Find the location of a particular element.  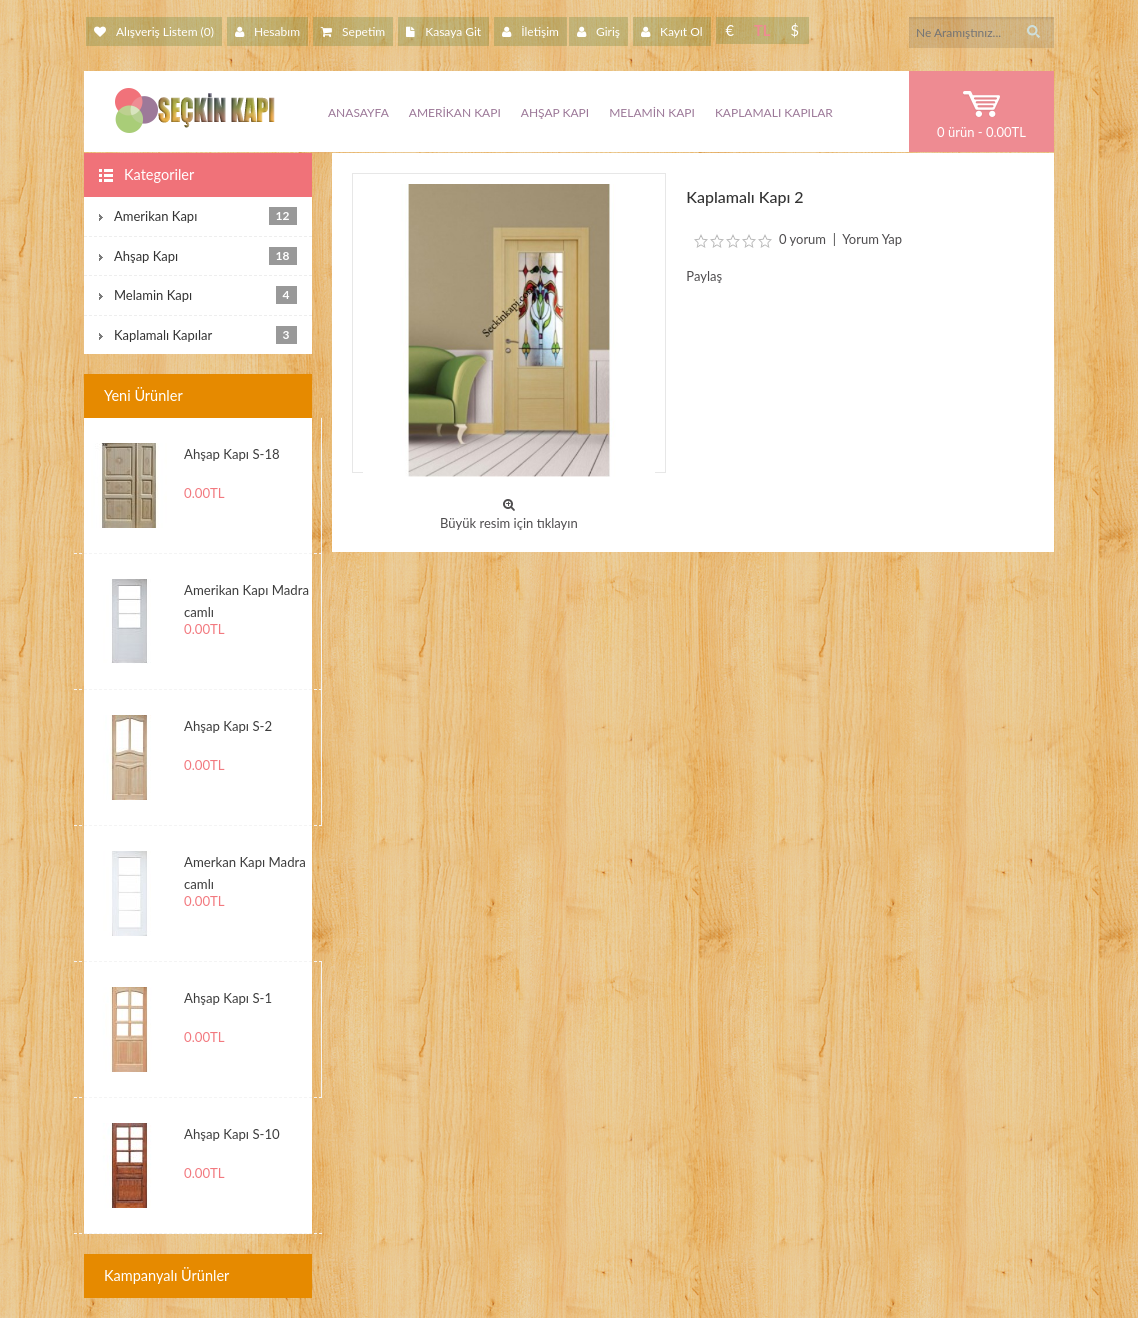

Sepetim is located at coordinates (353, 31).